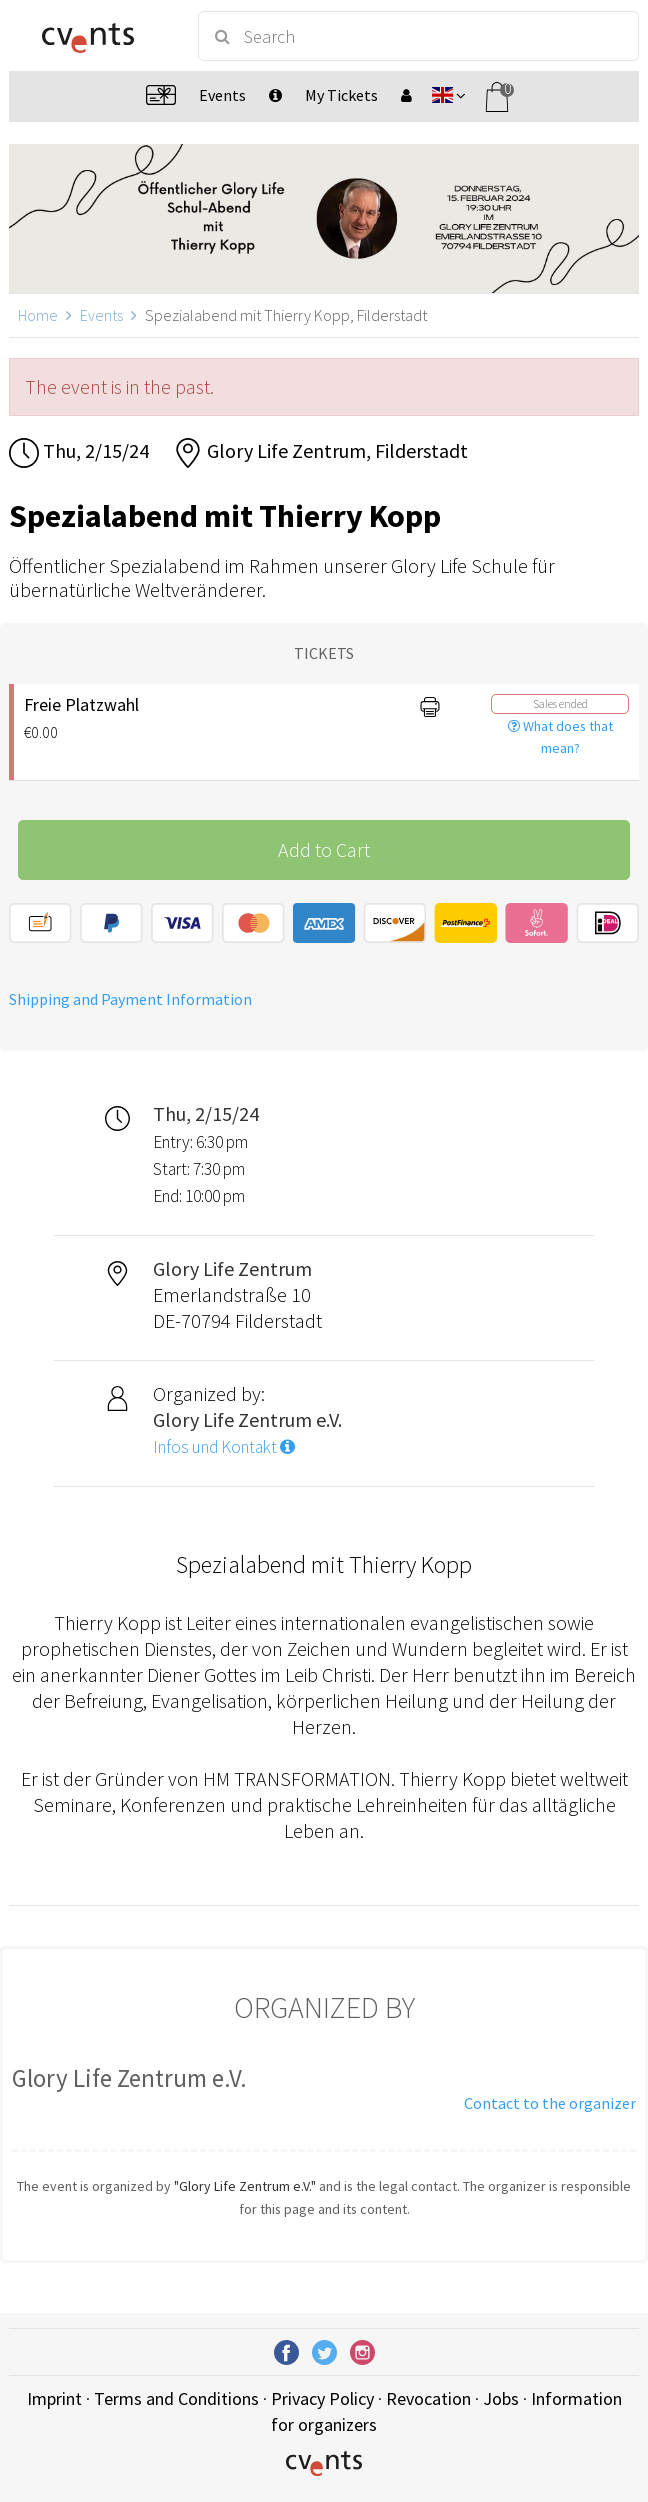 The height and width of the screenshot is (2502, 648). What do you see at coordinates (54, 2398) in the screenshot?
I see `Imprint` at bounding box center [54, 2398].